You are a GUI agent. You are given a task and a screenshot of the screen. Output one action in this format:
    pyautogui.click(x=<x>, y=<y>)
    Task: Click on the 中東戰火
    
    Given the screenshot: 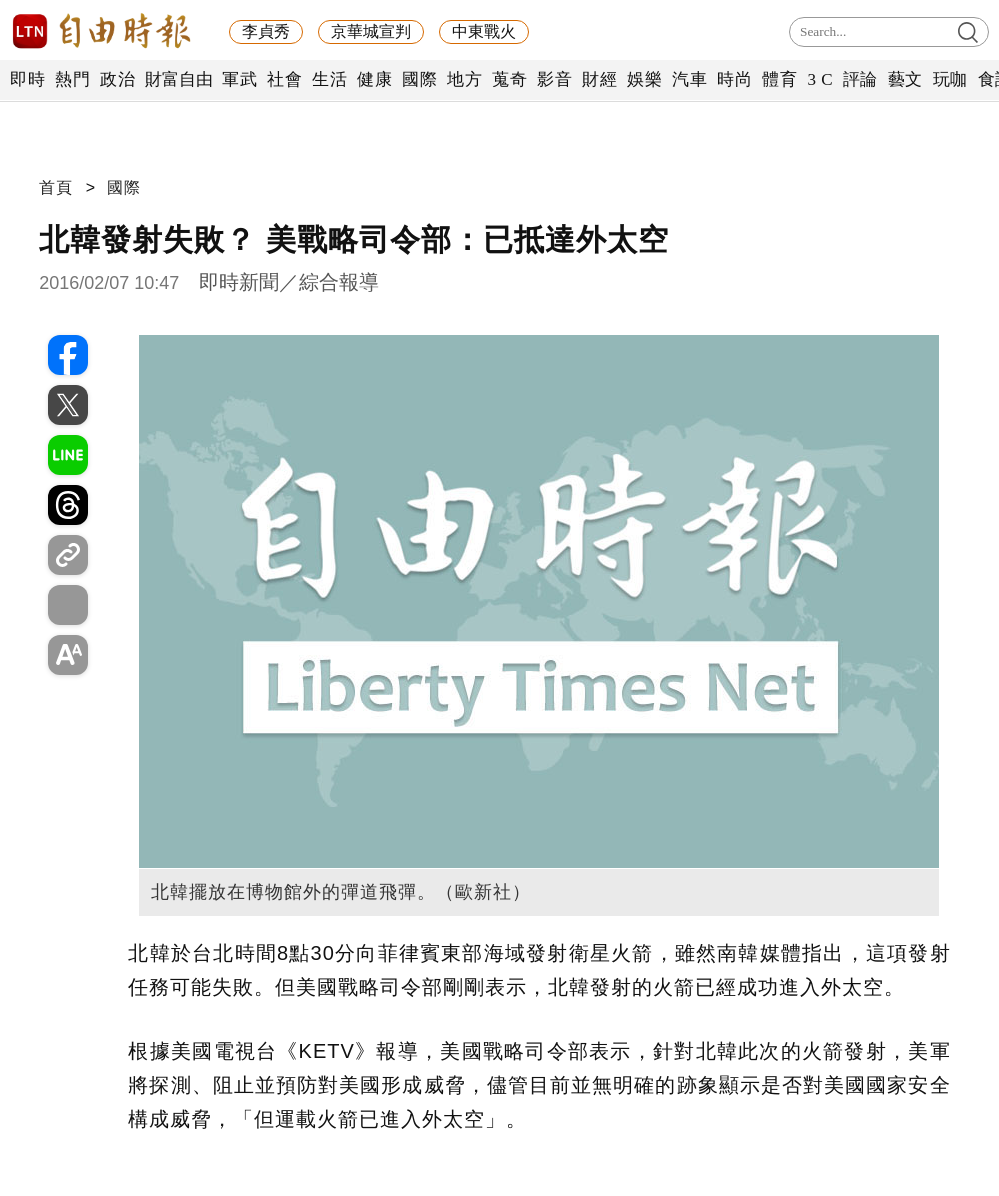 What is the action you would take?
    pyautogui.click(x=484, y=31)
    